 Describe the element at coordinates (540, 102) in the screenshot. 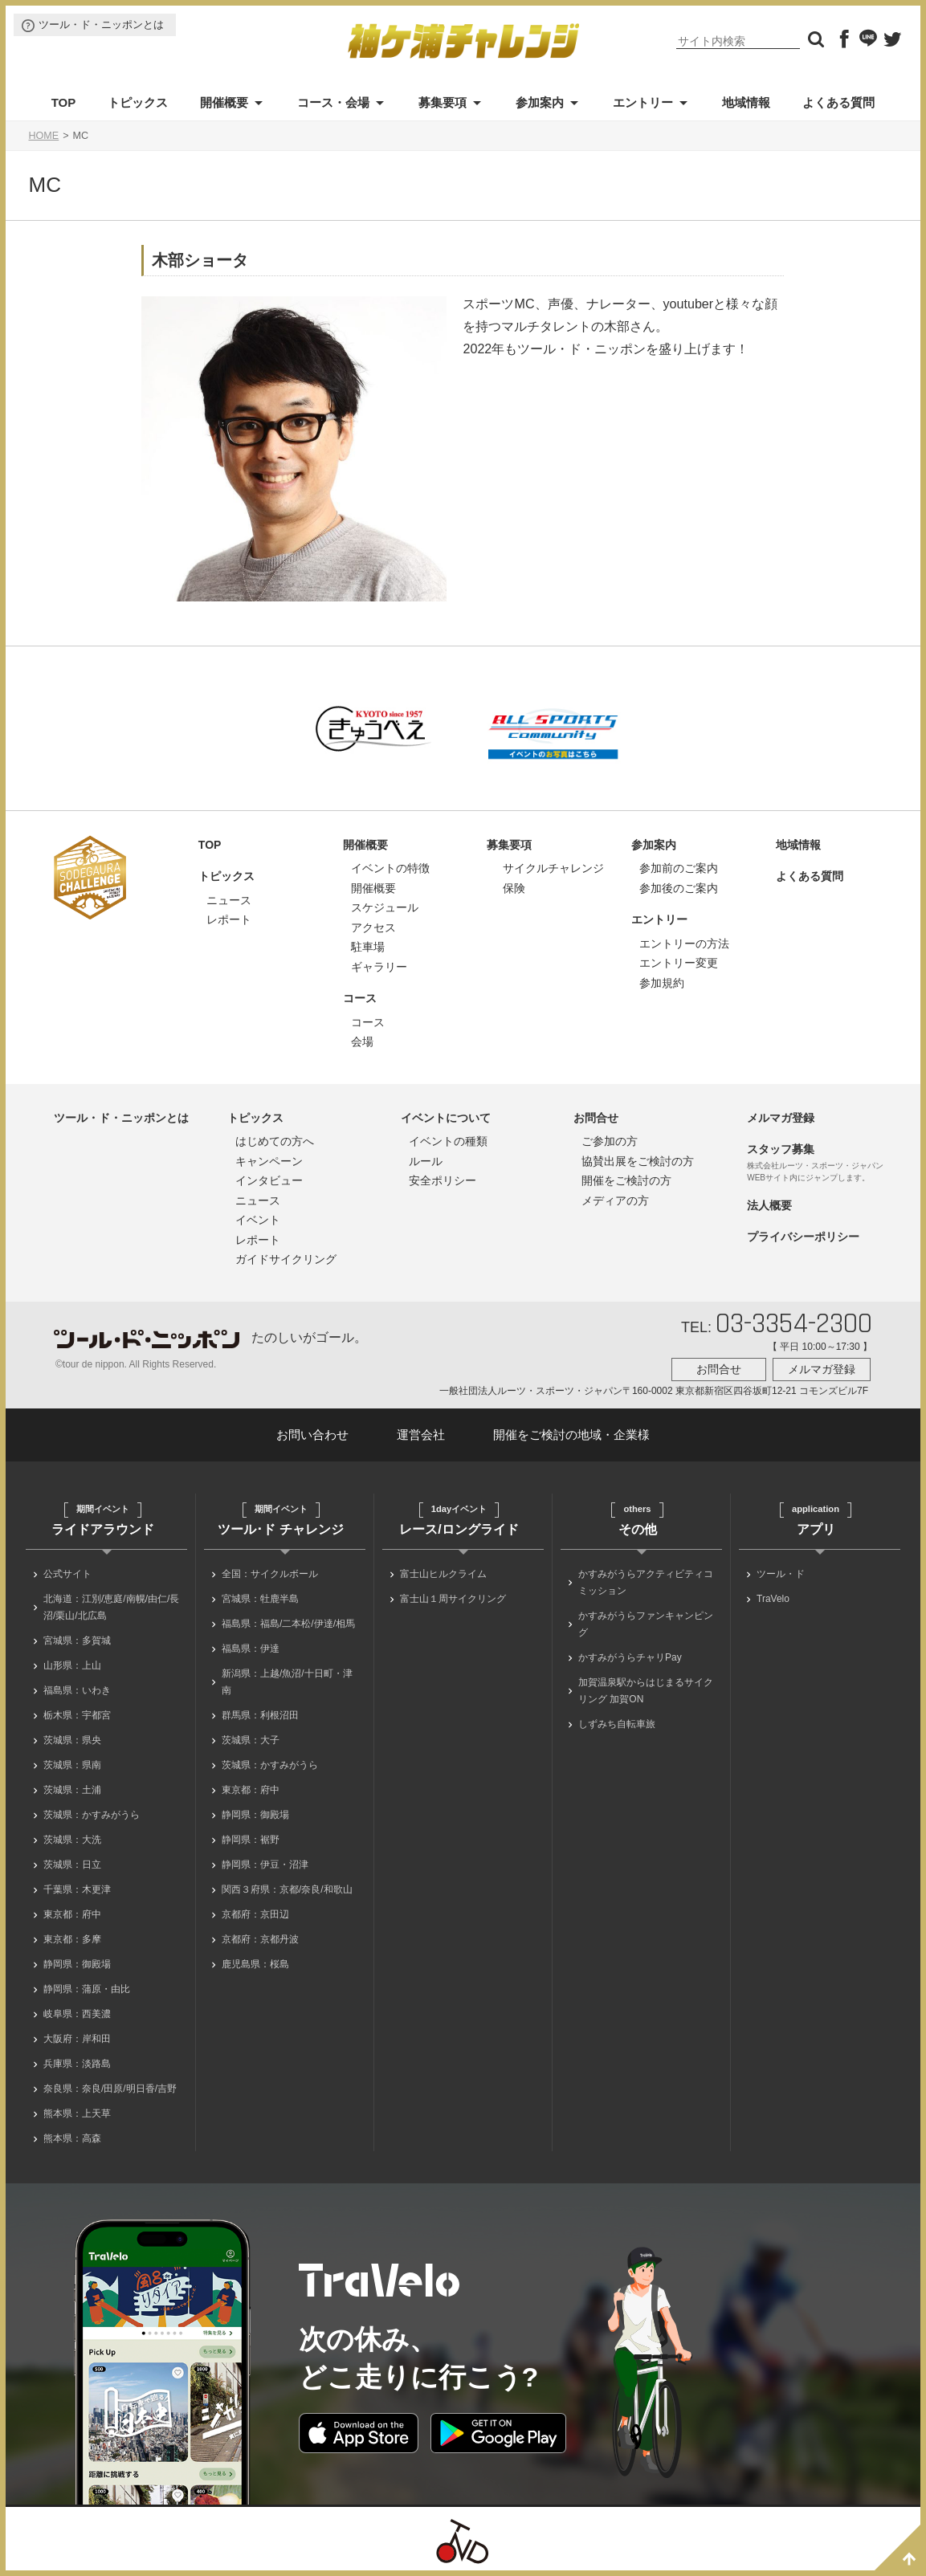

I see `参加案内` at that location.